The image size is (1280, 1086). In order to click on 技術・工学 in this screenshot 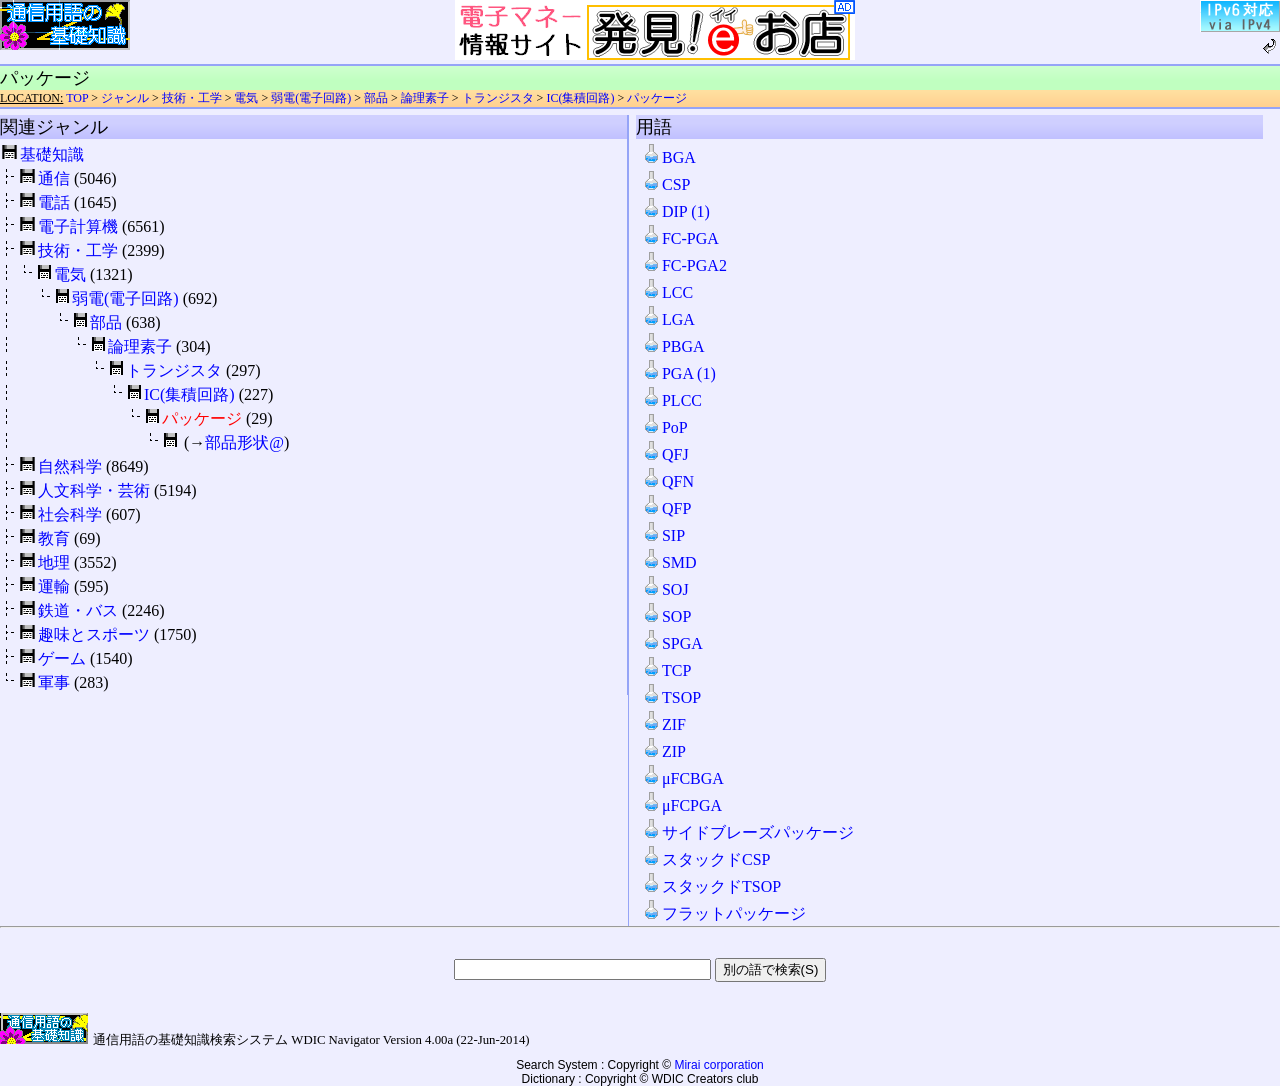, I will do `click(192, 98)`.